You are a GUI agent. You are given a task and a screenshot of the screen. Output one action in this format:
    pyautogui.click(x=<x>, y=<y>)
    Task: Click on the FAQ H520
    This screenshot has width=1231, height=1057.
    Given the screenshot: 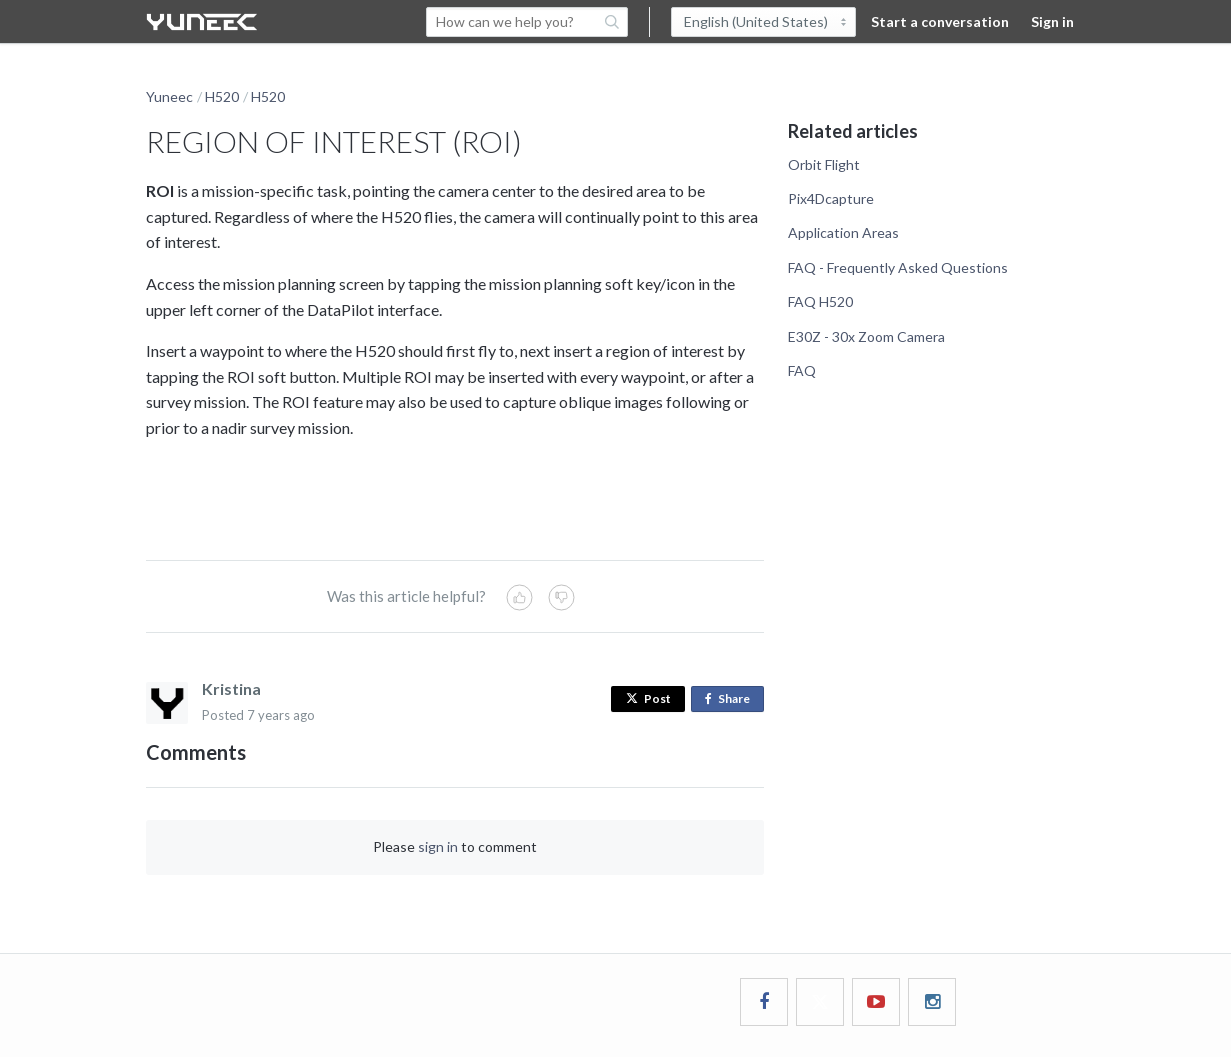 What is the action you would take?
    pyautogui.click(x=820, y=301)
    